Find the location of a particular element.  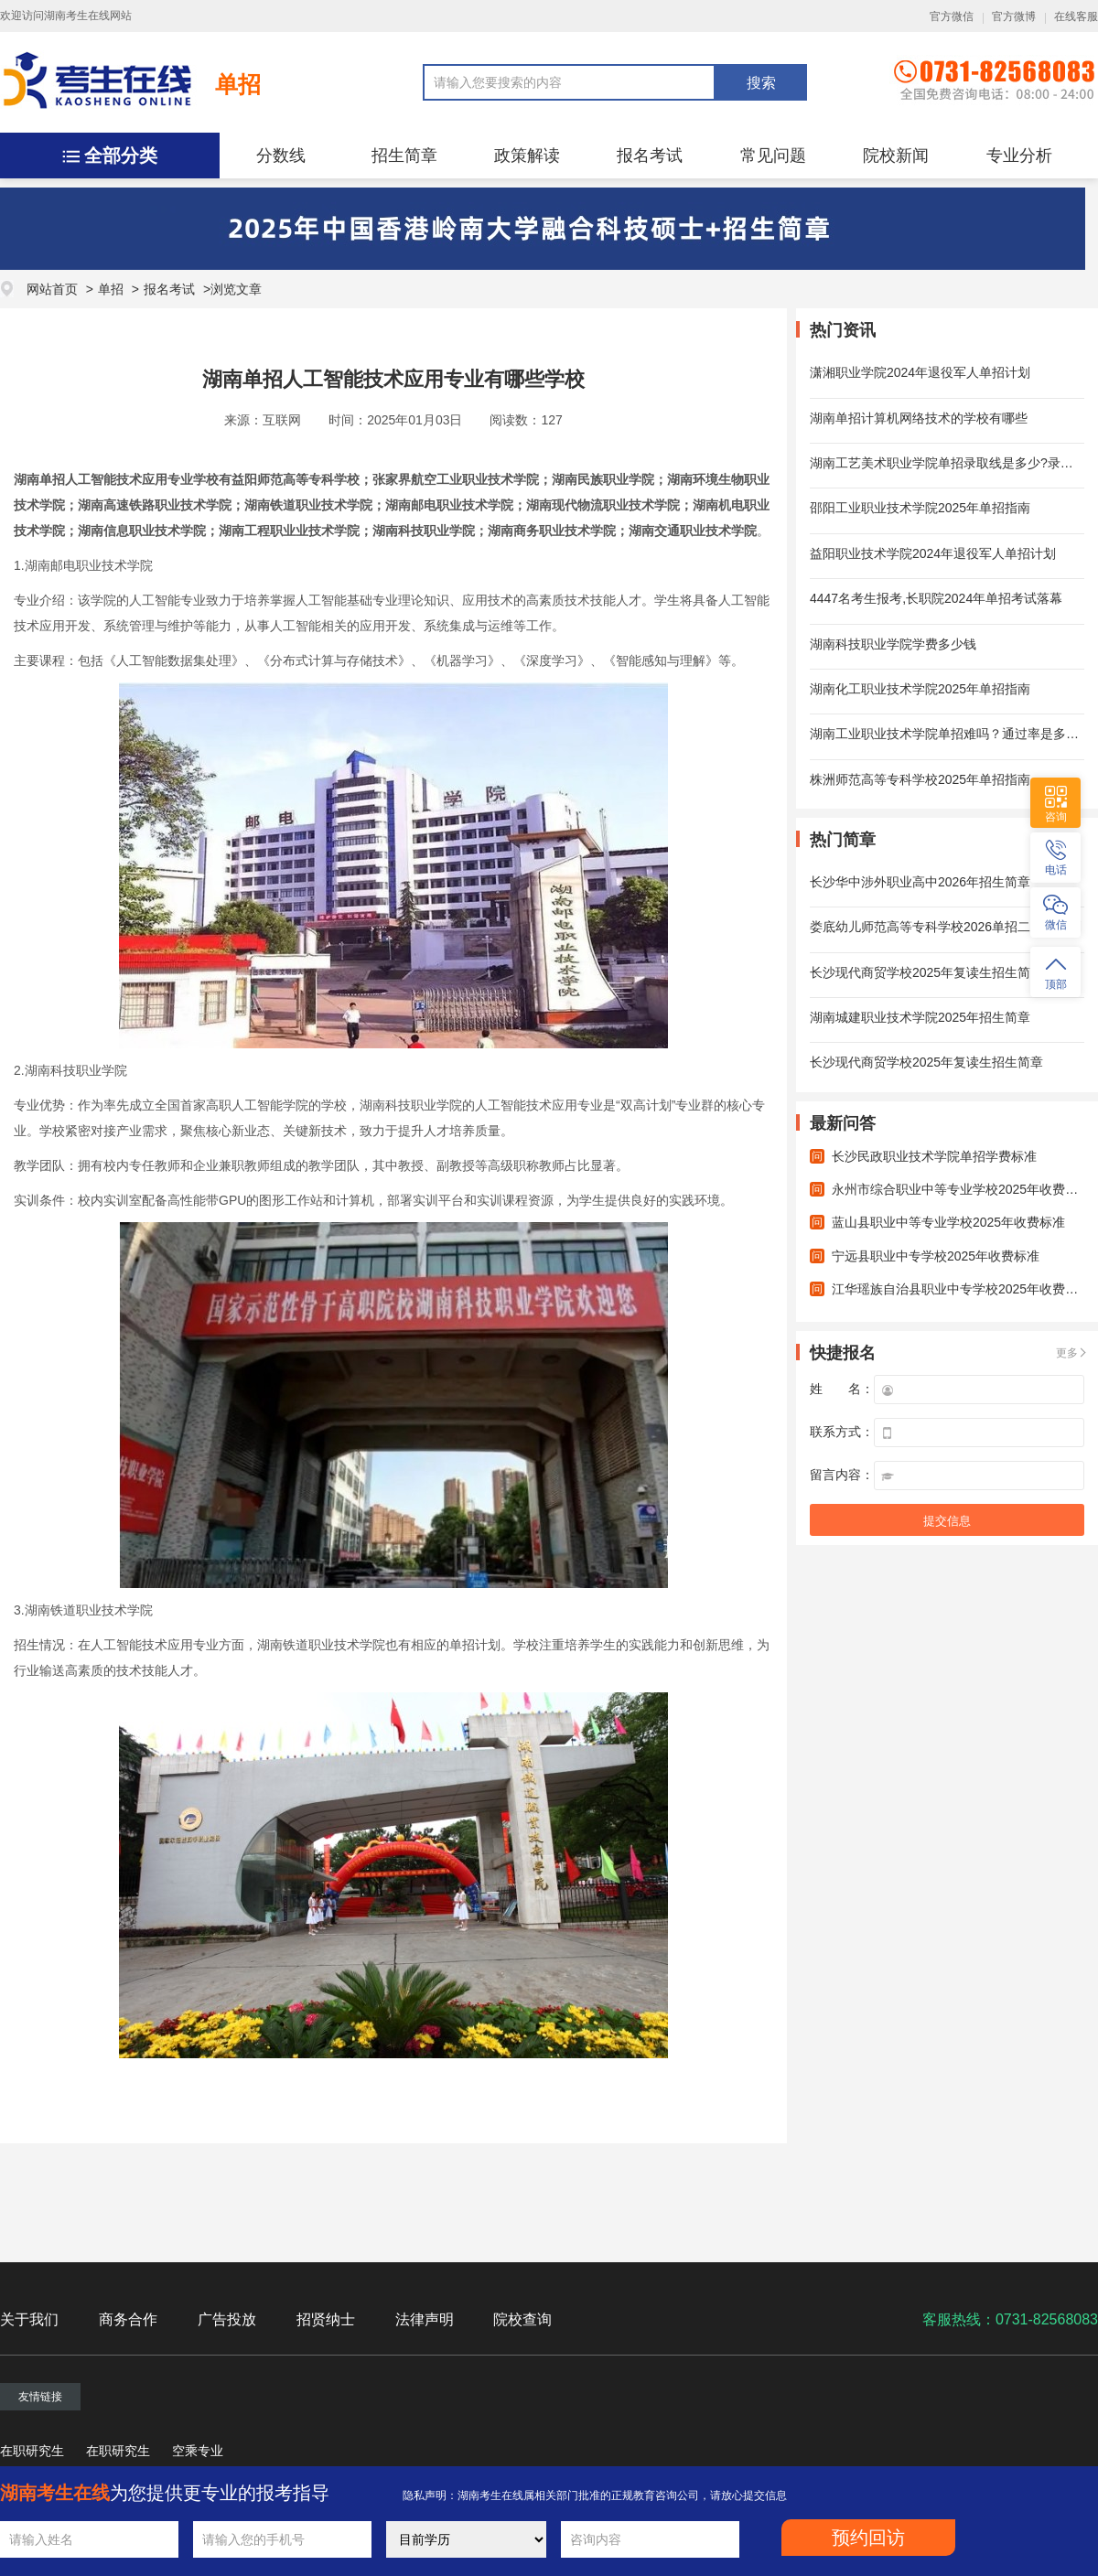

湖南考生在线网站 is located at coordinates (88, 15).